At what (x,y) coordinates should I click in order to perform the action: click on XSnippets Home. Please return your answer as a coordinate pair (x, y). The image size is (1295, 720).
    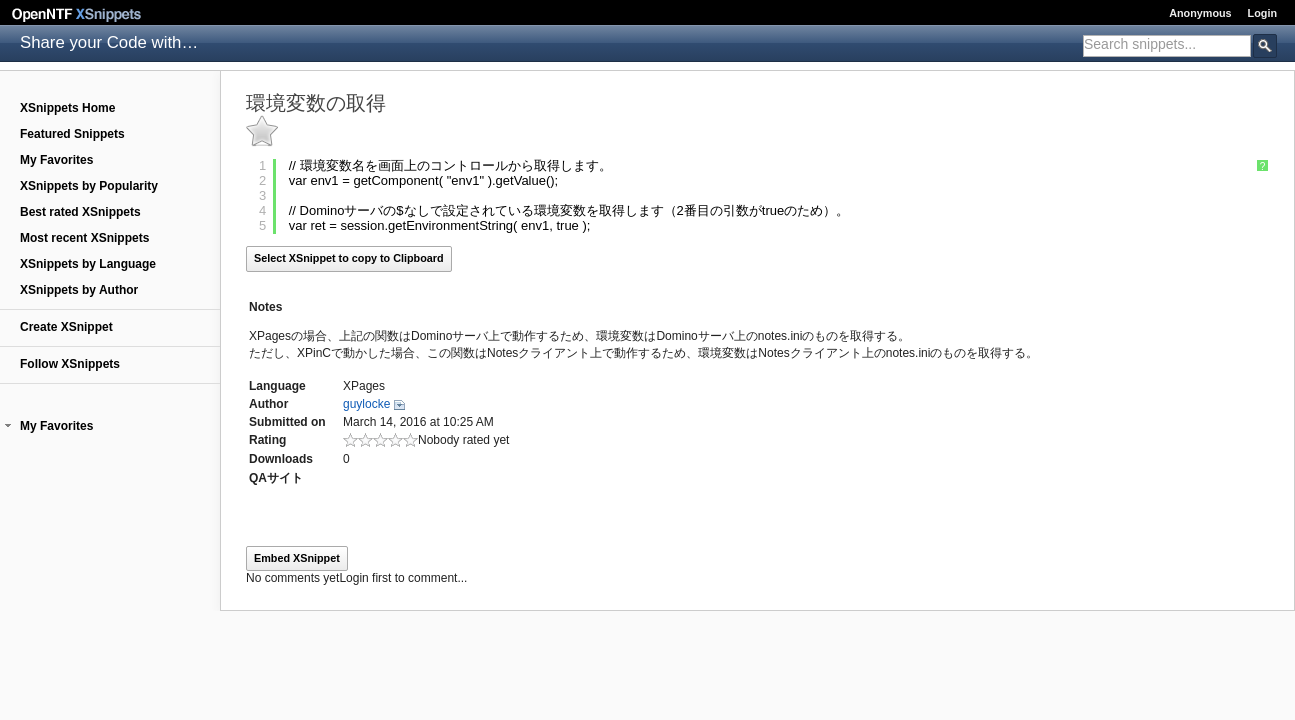
    Looking at the image, I should click on (67, 108).